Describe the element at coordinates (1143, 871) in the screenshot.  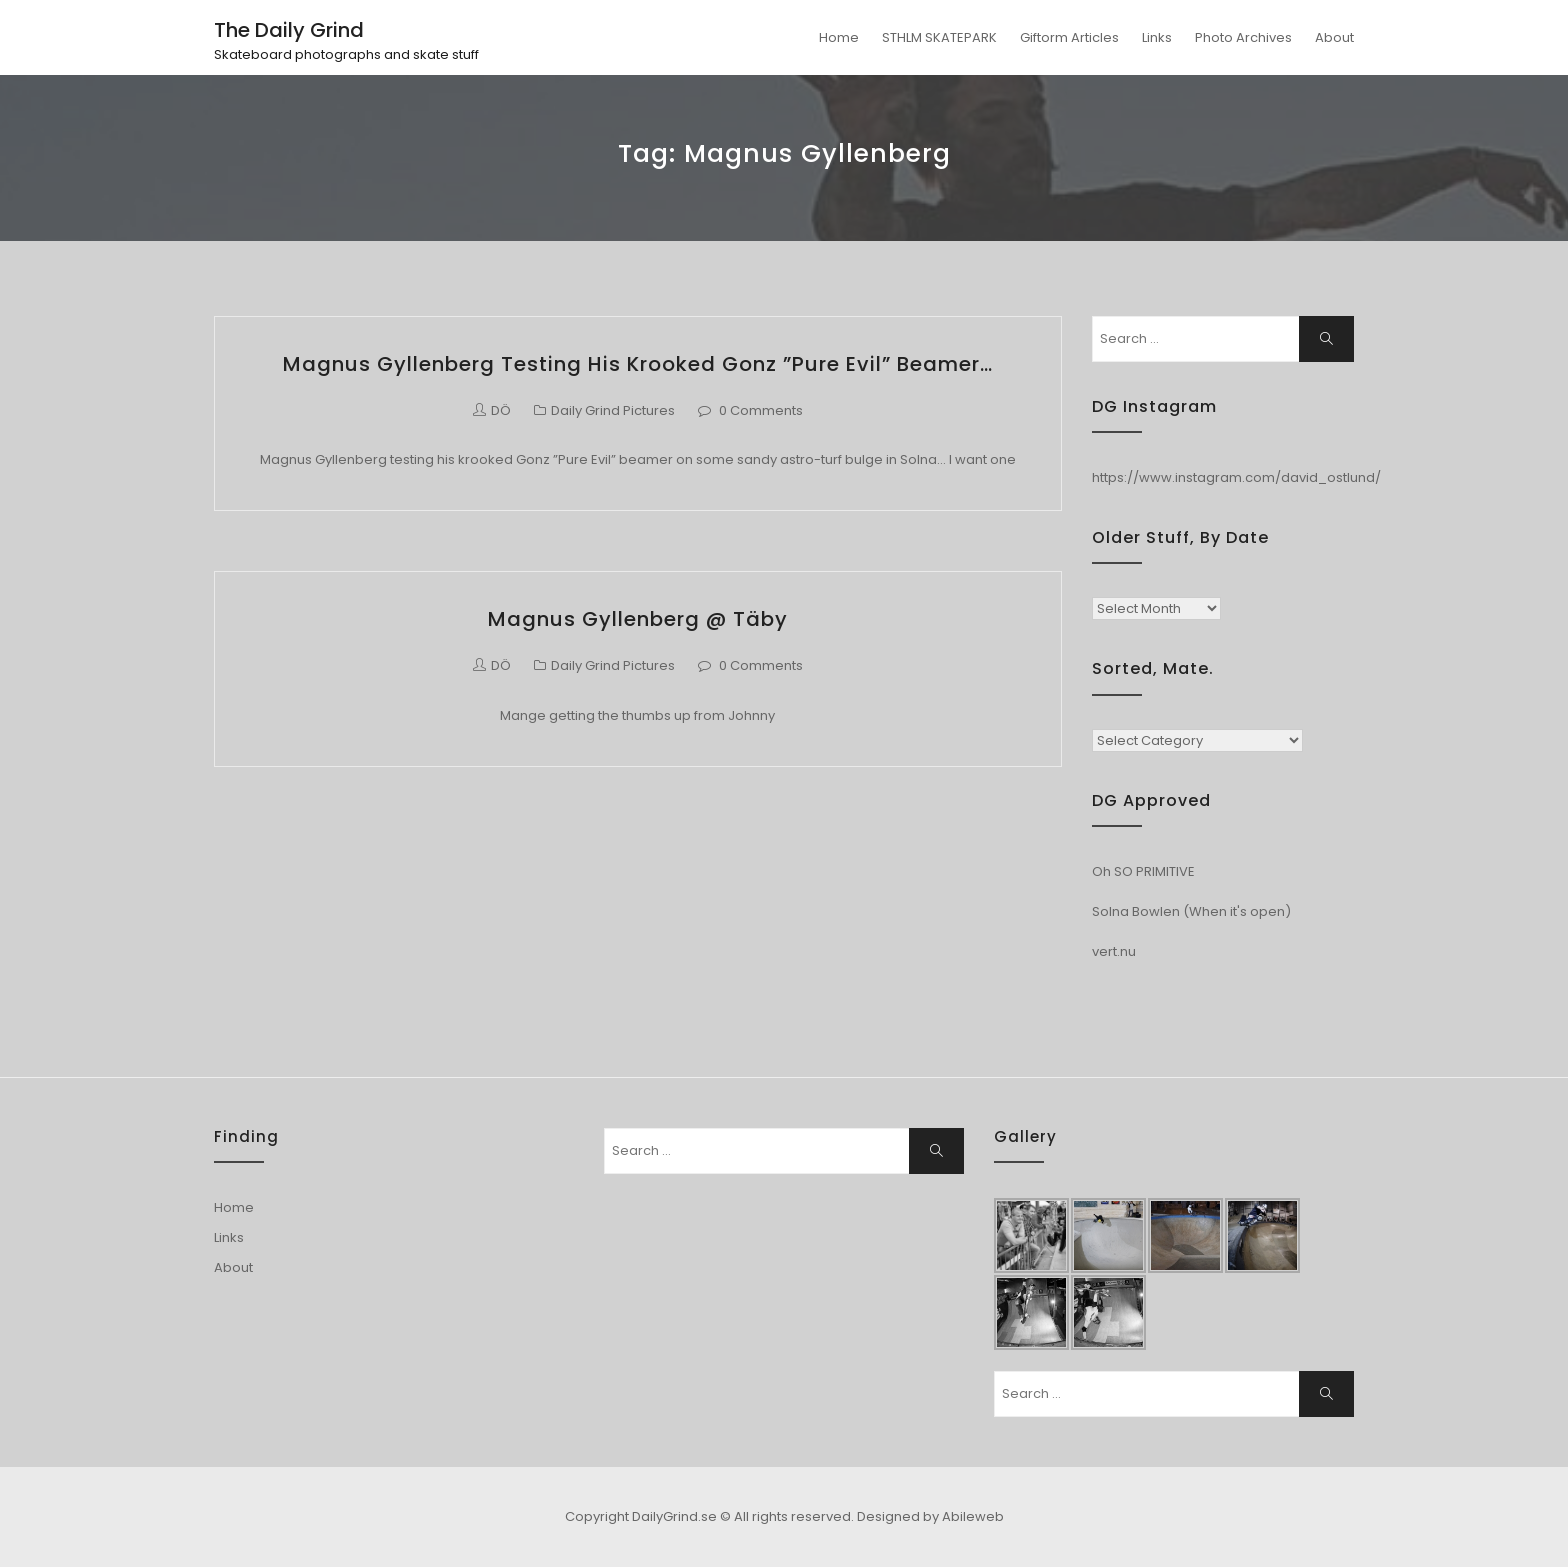
I see `Oh SO PRIMITIVE` at that location.